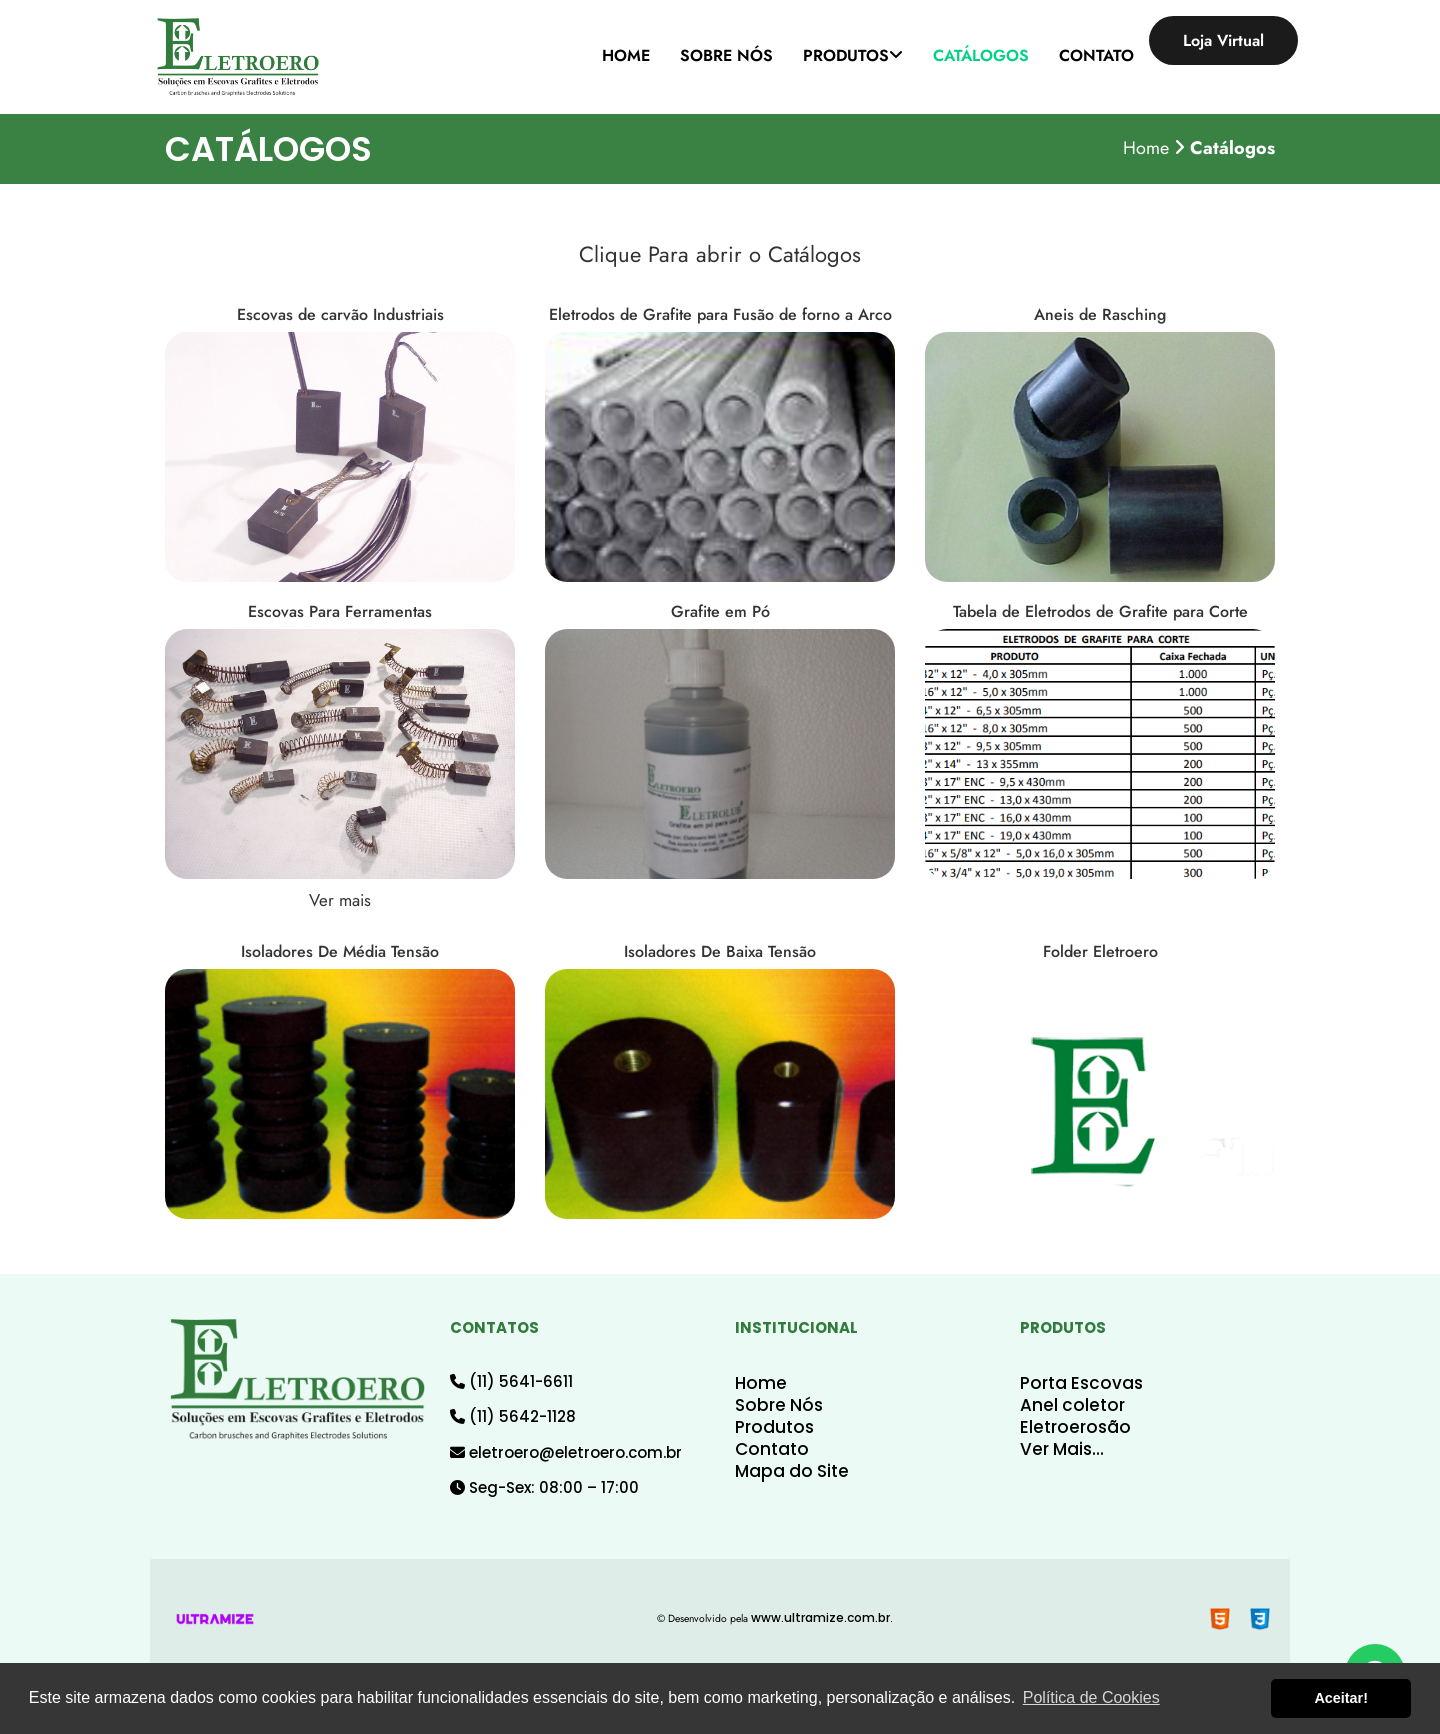  Describe the element at coordinates (1341, 1698) in the screenshot. I see `Aceitar! [button]` at that location.